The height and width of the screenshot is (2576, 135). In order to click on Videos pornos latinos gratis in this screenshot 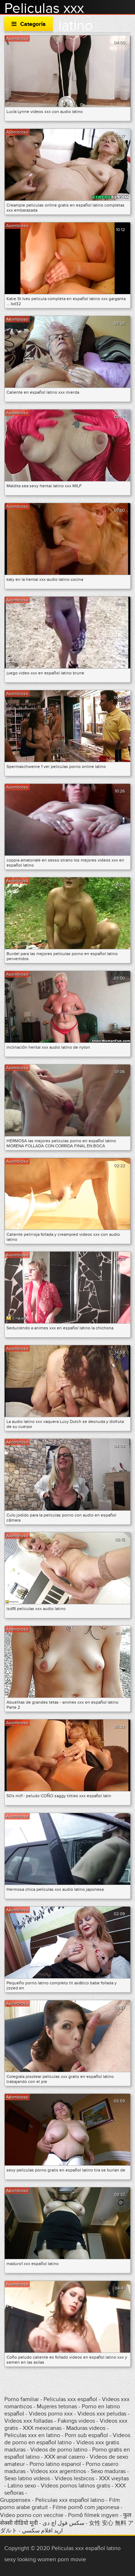, I will do `click(75, 2485)`.